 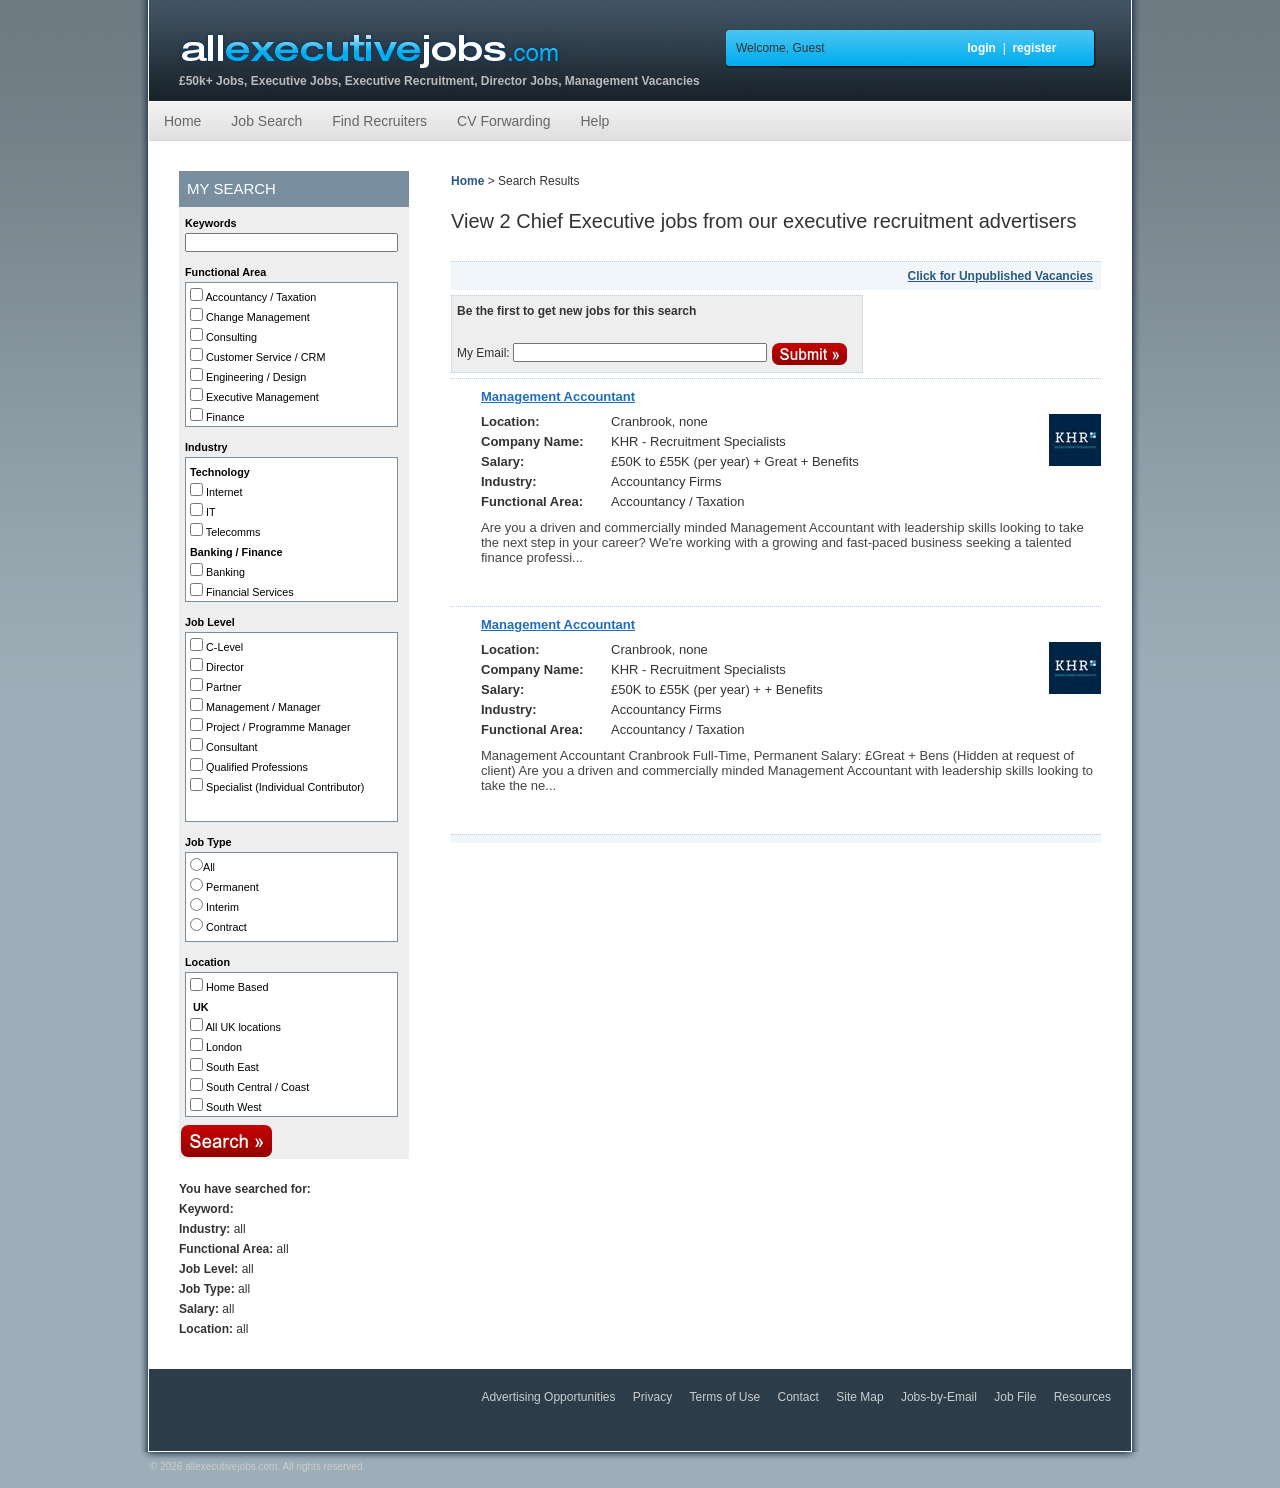 I want to click on Site Map, so click(x=861, y=1397).